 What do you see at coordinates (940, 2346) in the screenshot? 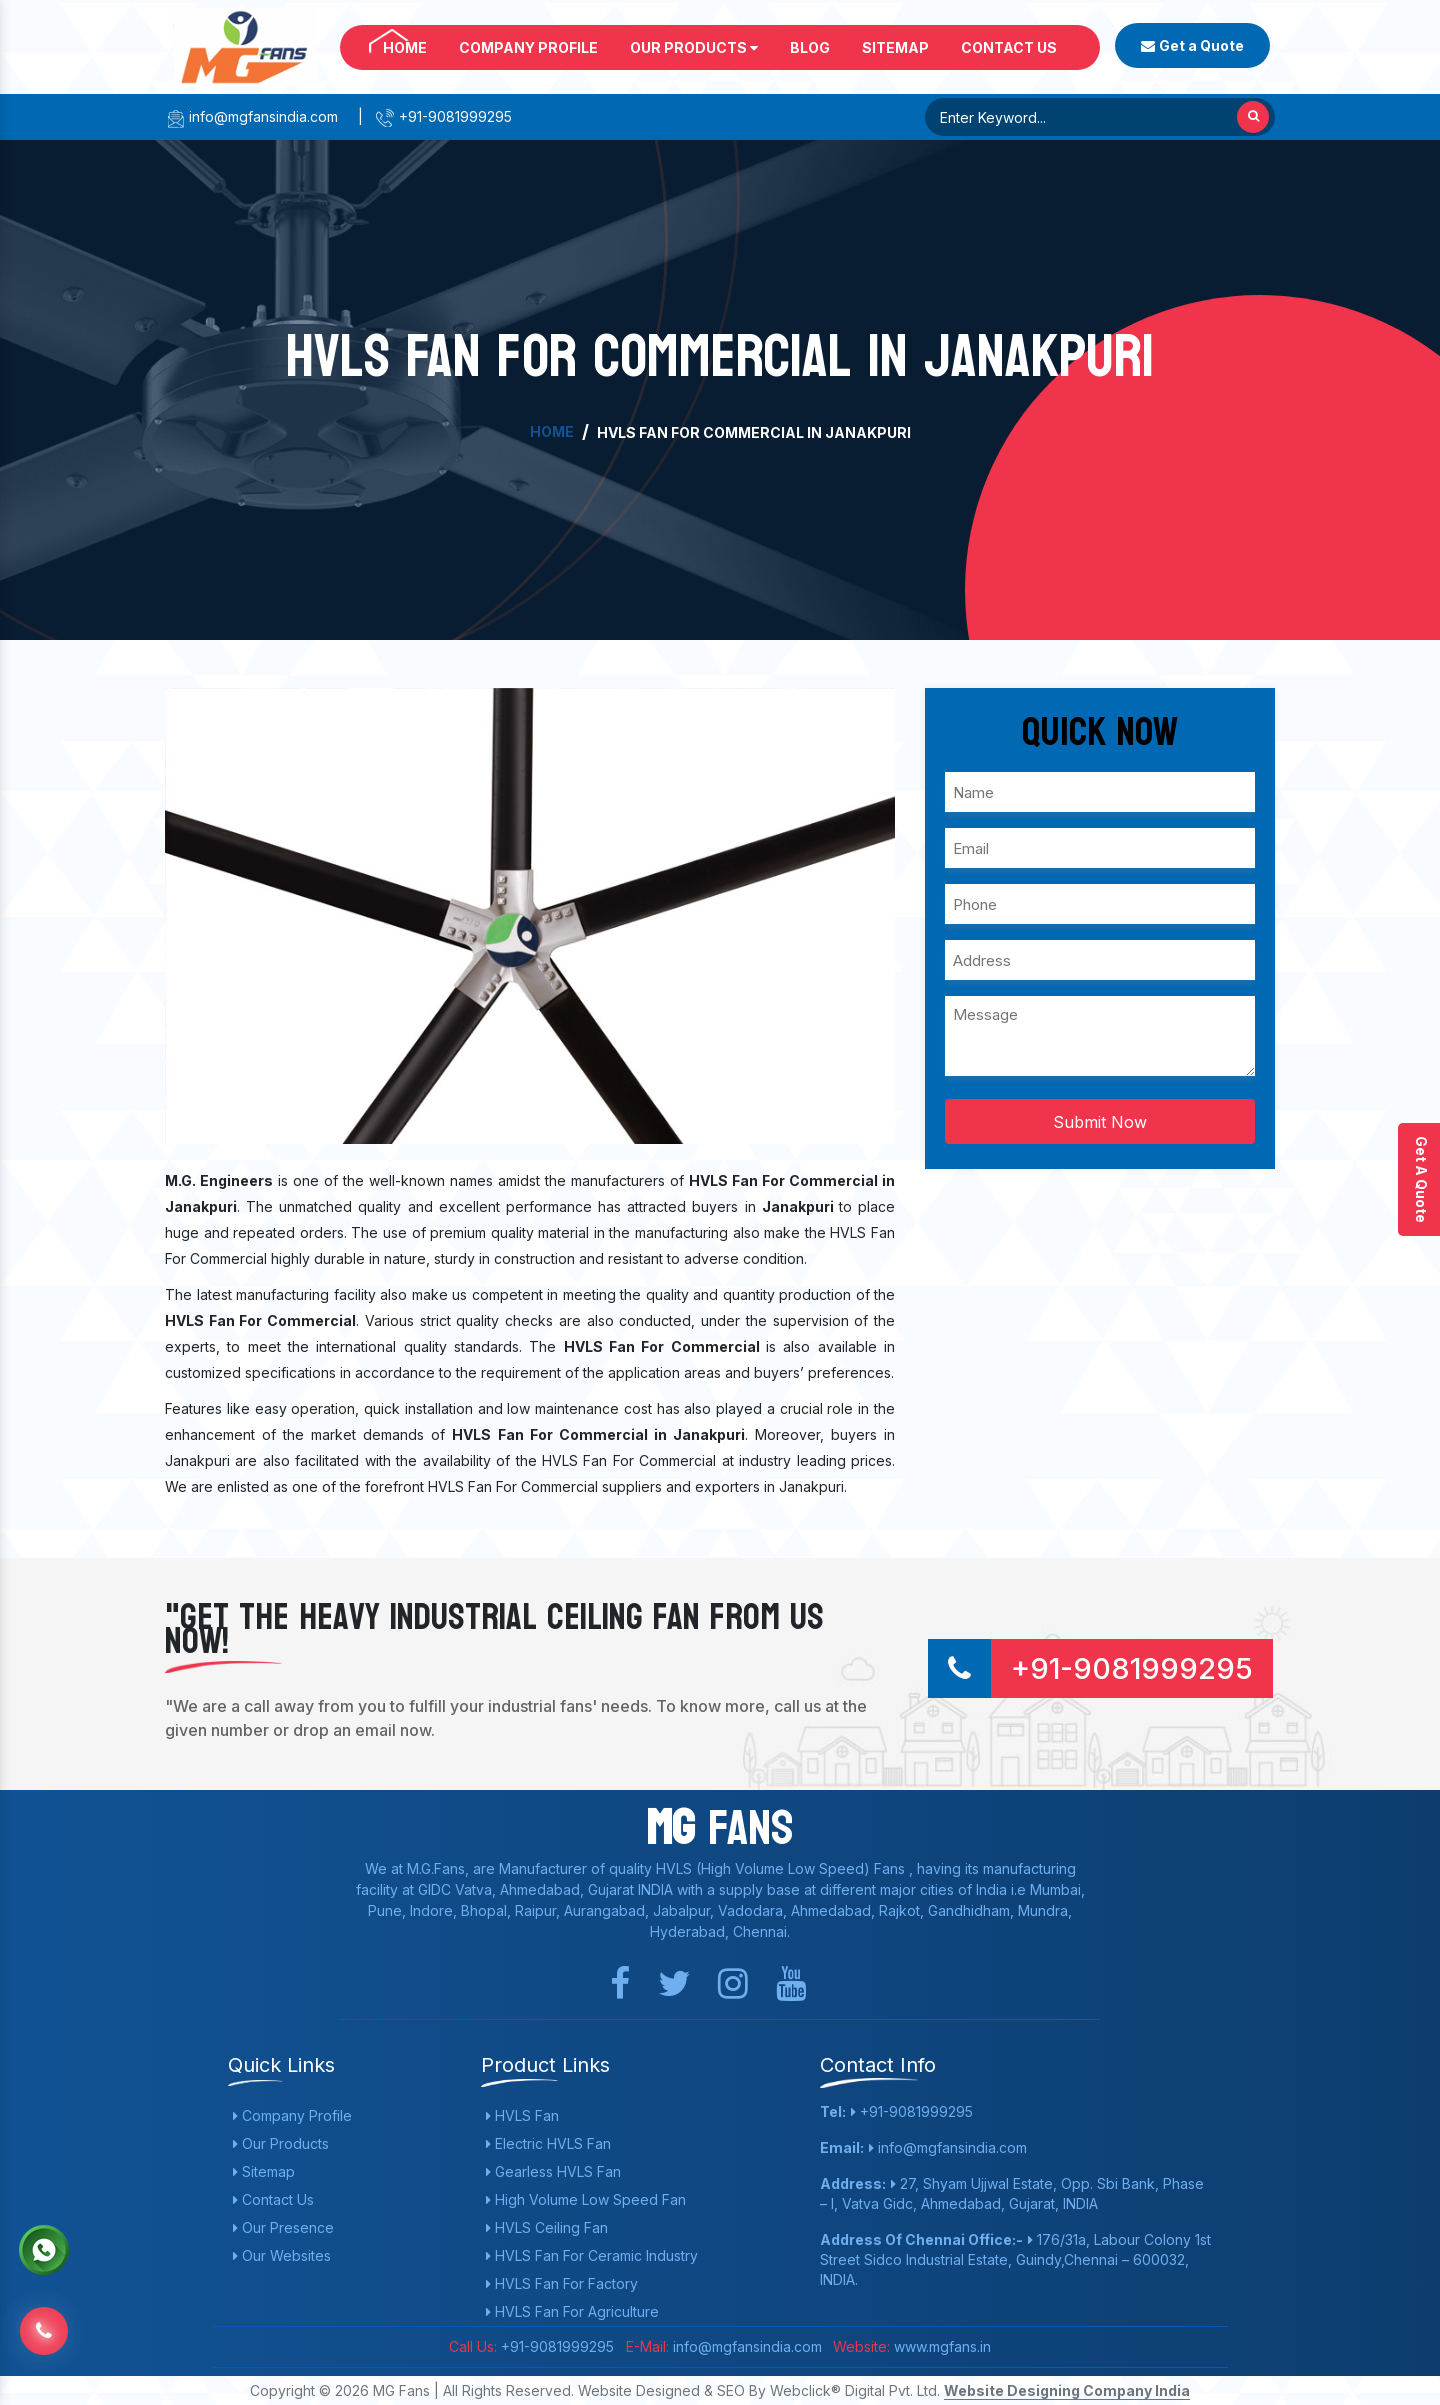
I see `www.mgfans.in` at bounding box center [940, 2346].